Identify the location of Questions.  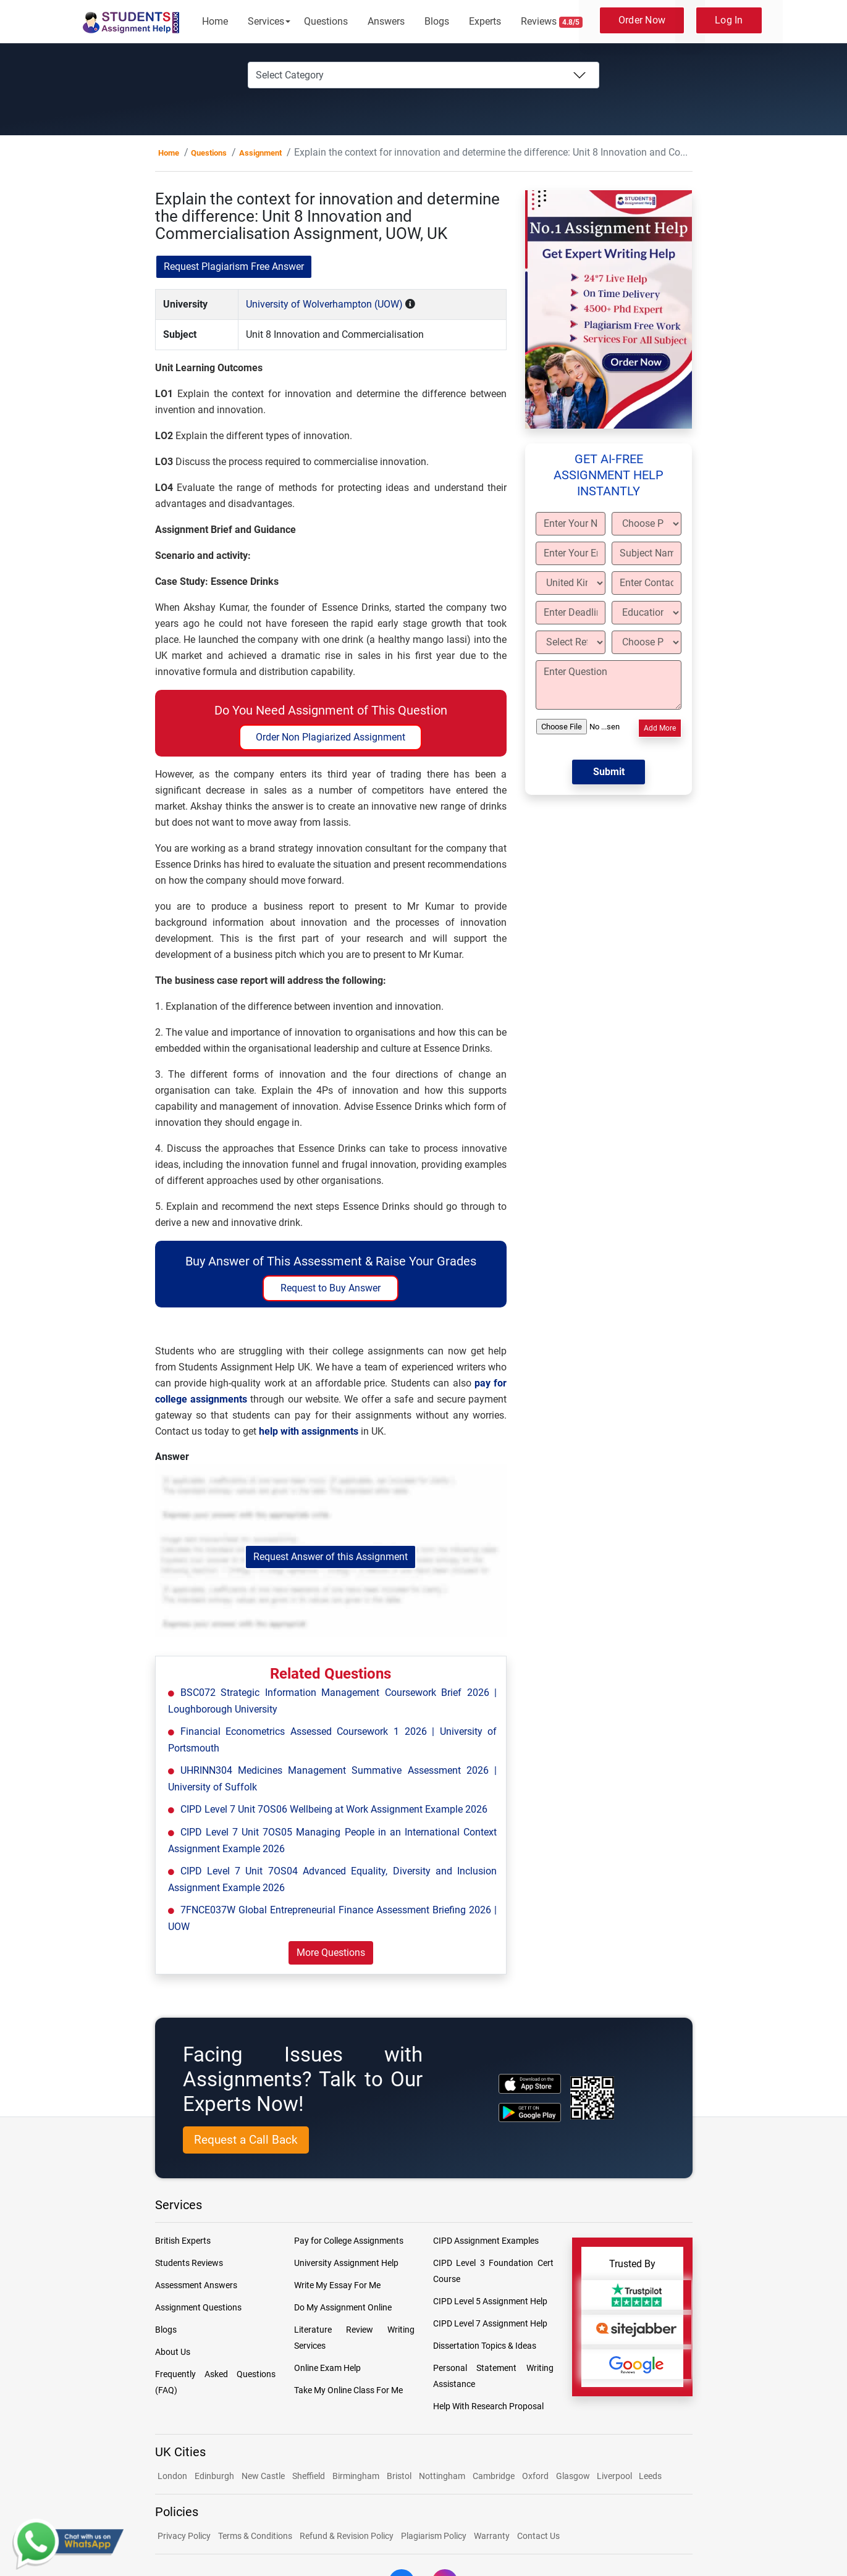
(326, 21).